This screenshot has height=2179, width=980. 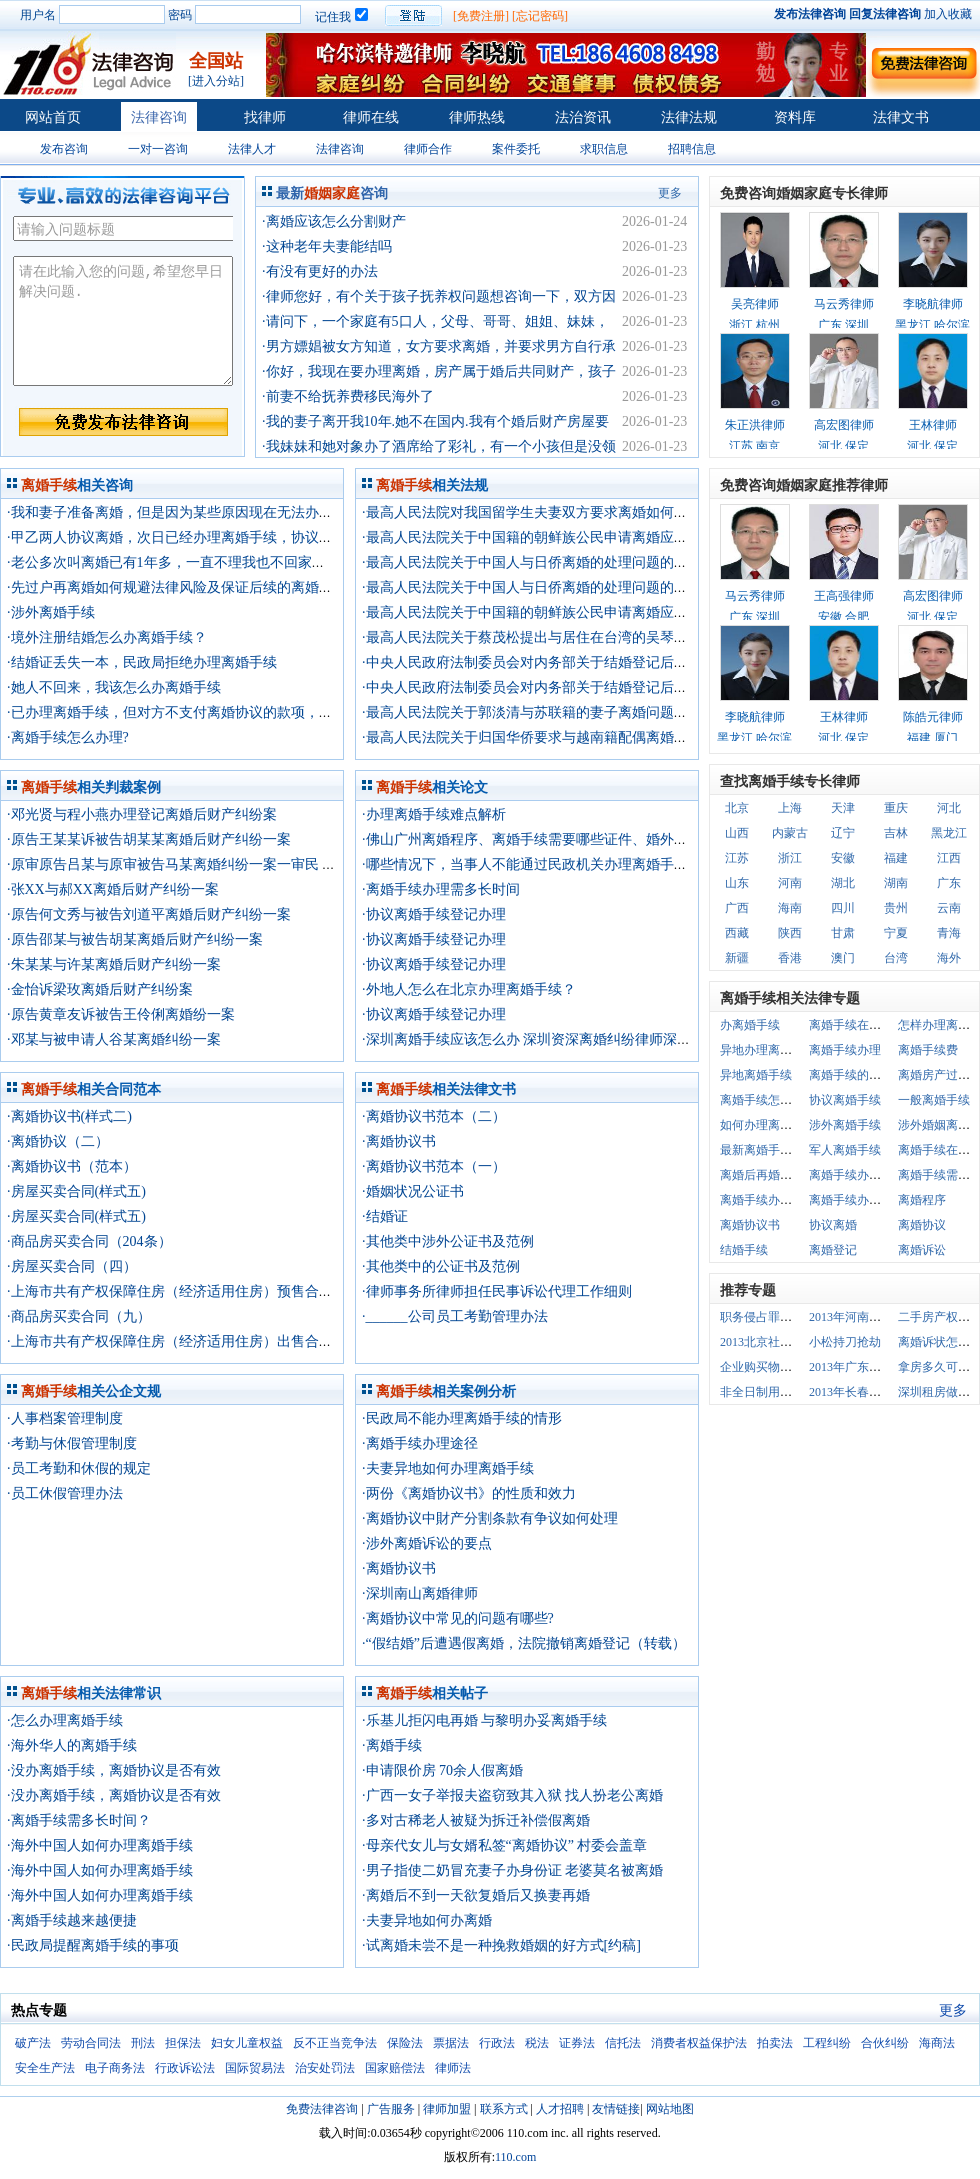 What do you see at coordinates (644, 662) in the screenshot?
I see `·中央人民政府法制委员会对内务部关于结婚登记后未同居要求撤销登记应按离婚办理的复函` at bounding box center [644, 662].